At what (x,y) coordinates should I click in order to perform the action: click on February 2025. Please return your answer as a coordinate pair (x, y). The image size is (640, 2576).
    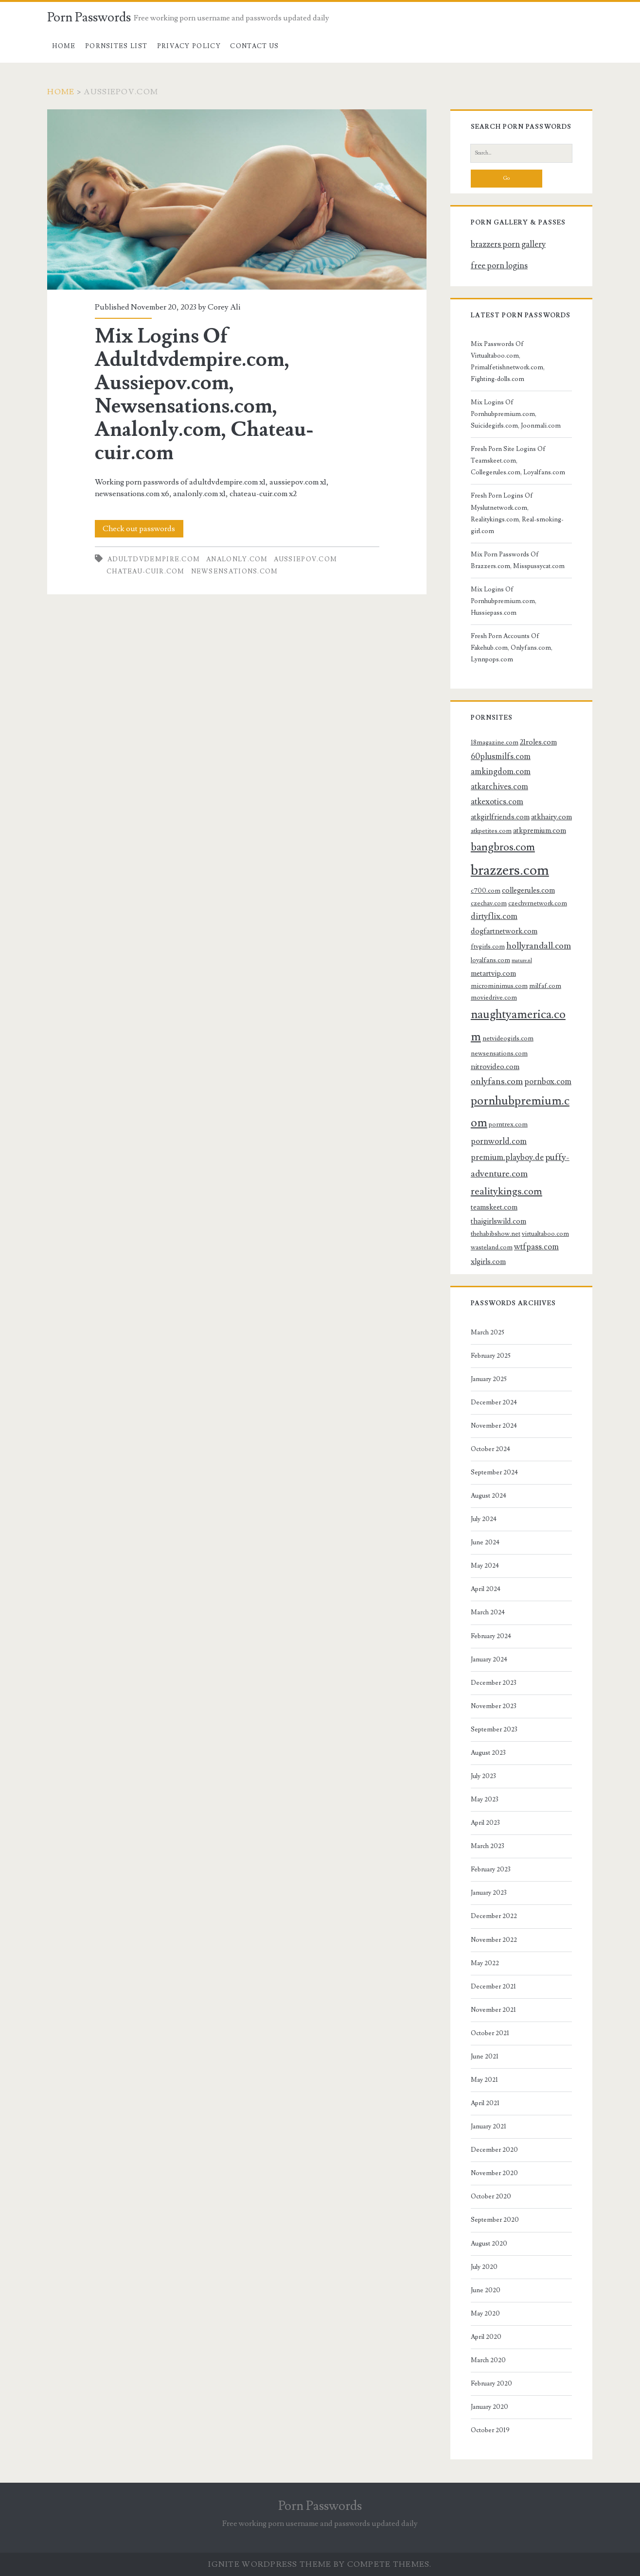
    Looking at the image, I should click on (491, 1356).